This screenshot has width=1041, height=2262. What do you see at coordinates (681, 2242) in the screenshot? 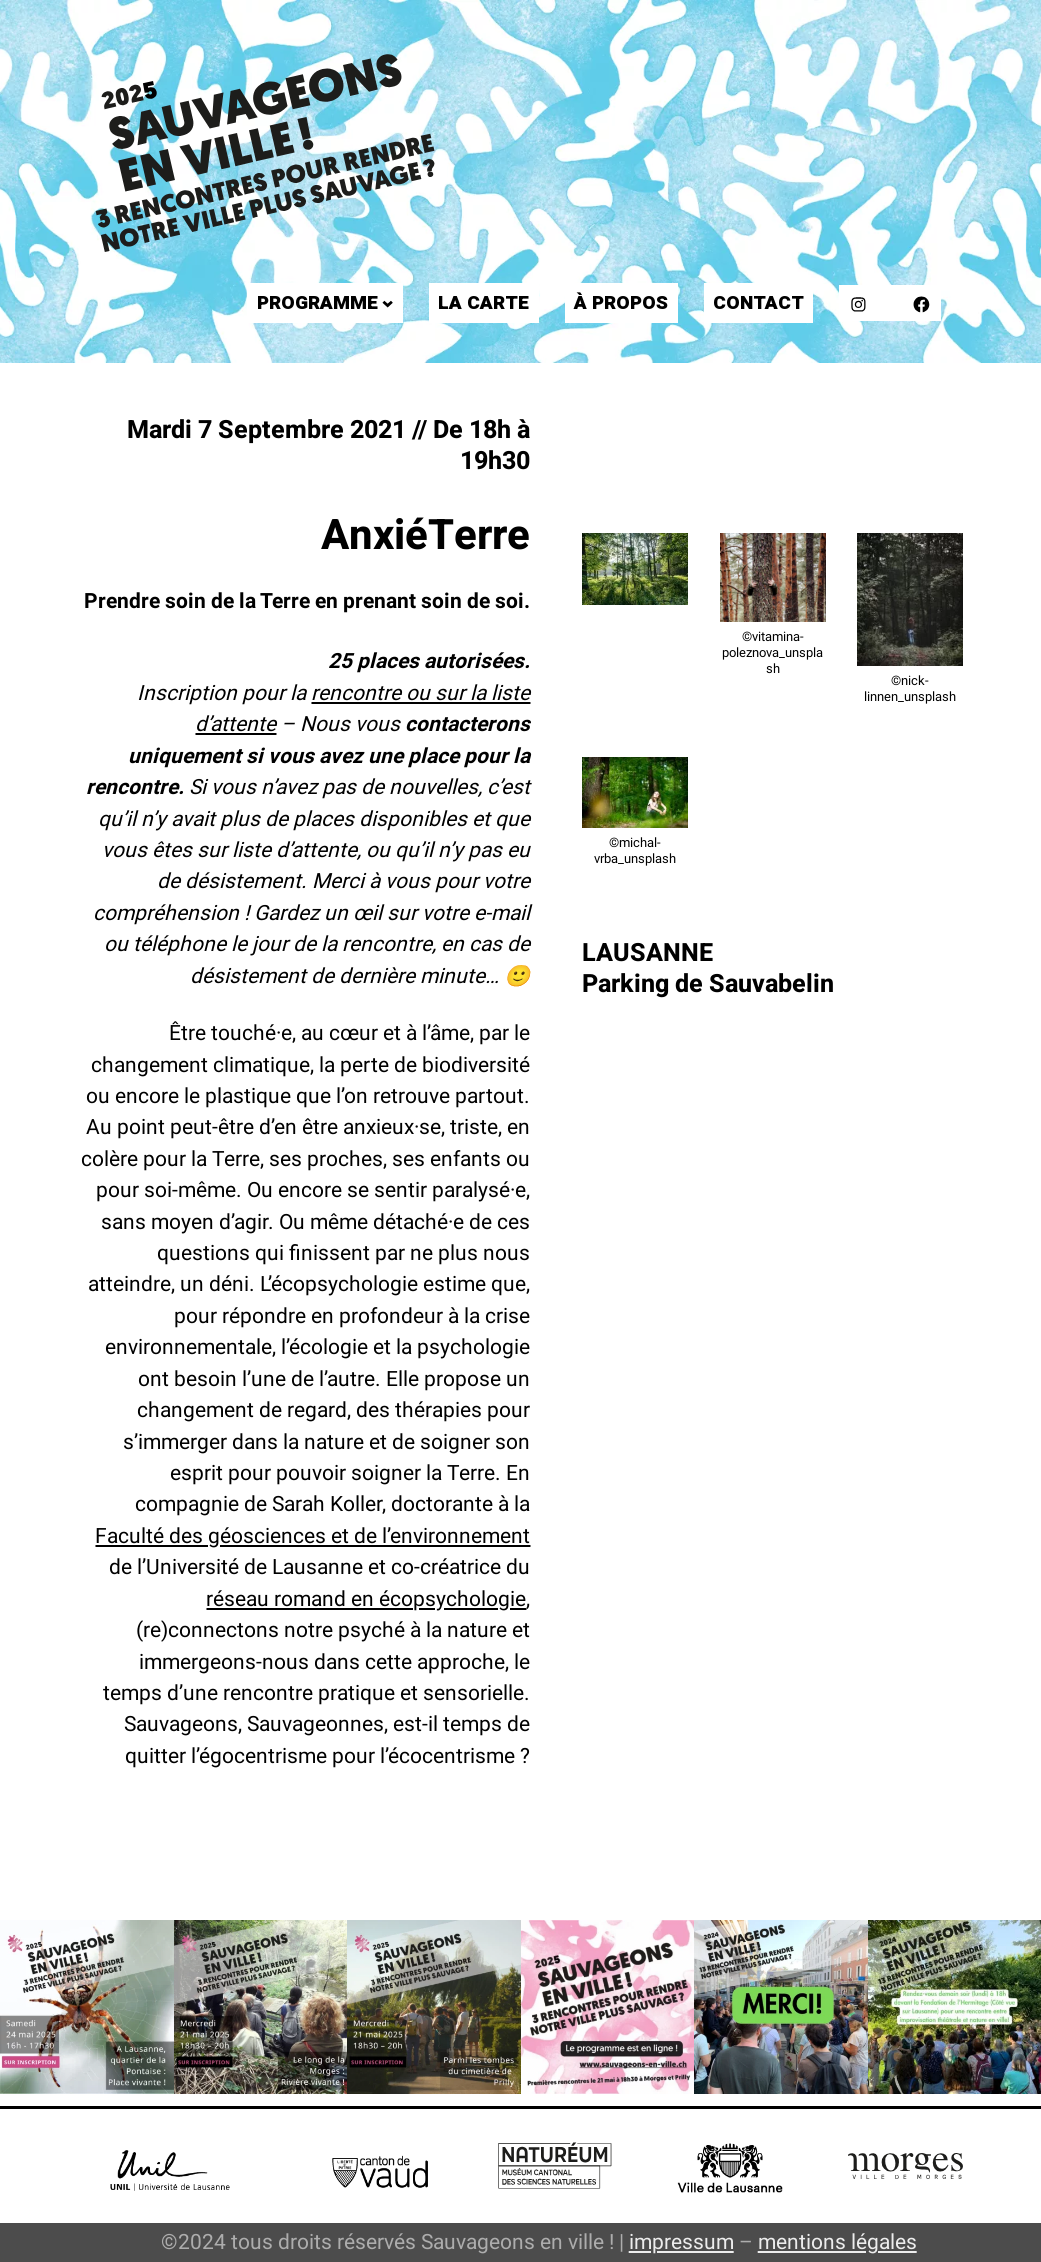
I see `impressum` at bounding box center [681, 2242].